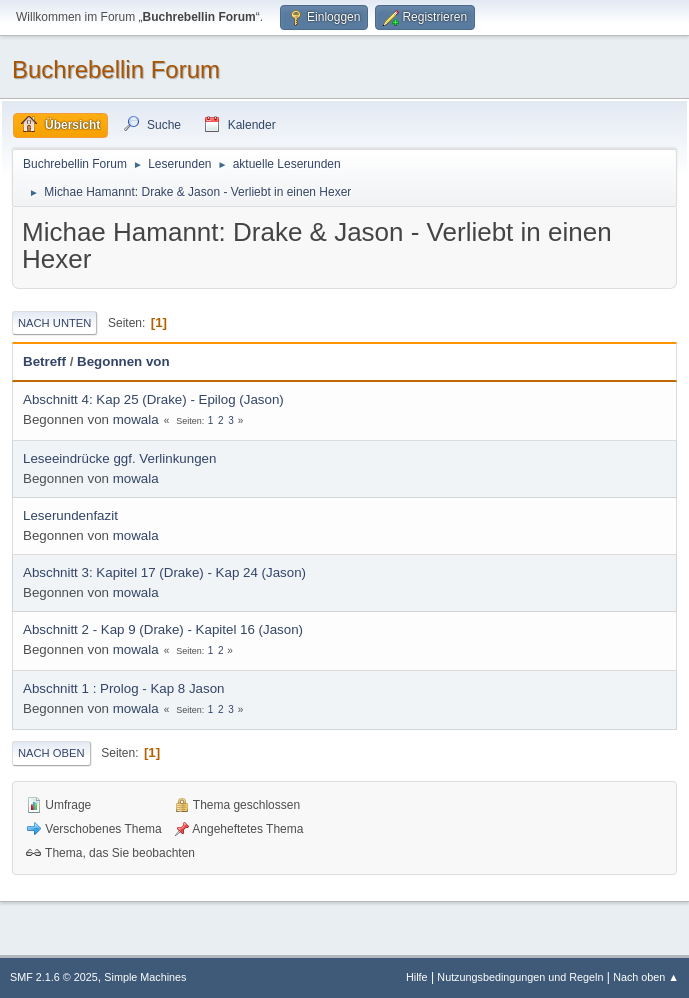 This screenshot has width=689, height=998. Describe the element at coordinates (119, 458) in the screenshot. I see `Leseeindrücke ggf. Verlinkungen` at that location.